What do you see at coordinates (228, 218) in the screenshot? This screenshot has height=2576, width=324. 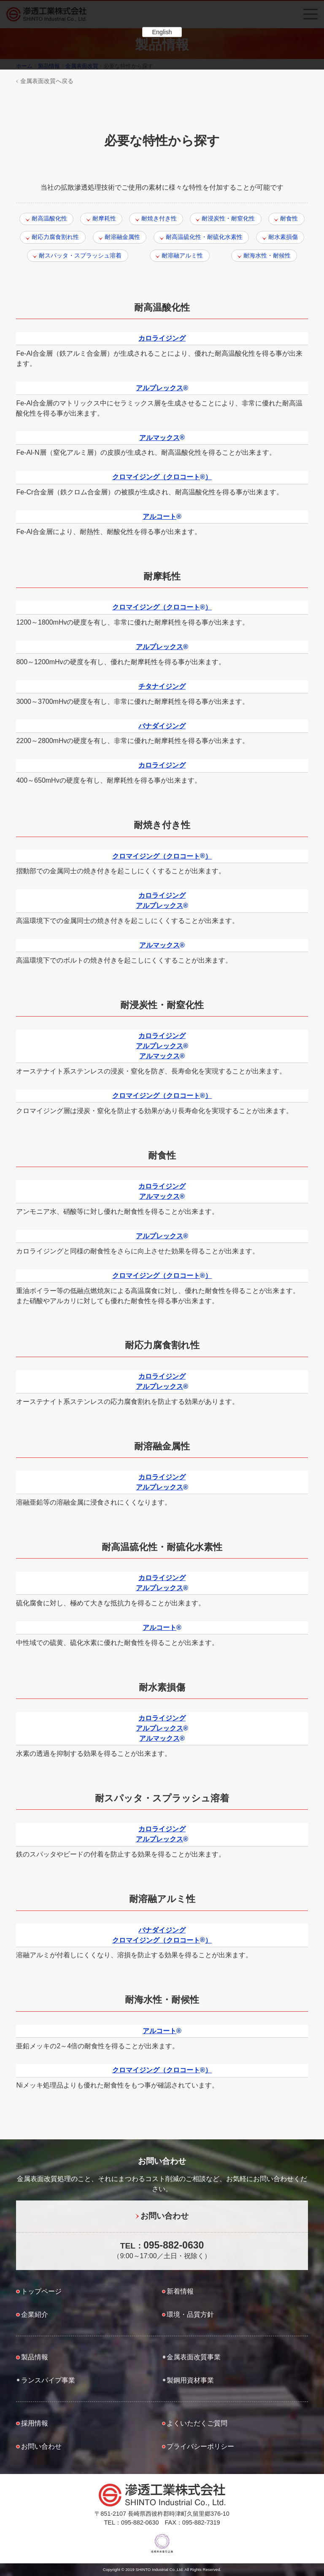 I see `耐浸炭性・耐窒化性` at bounding box center [228, 218].